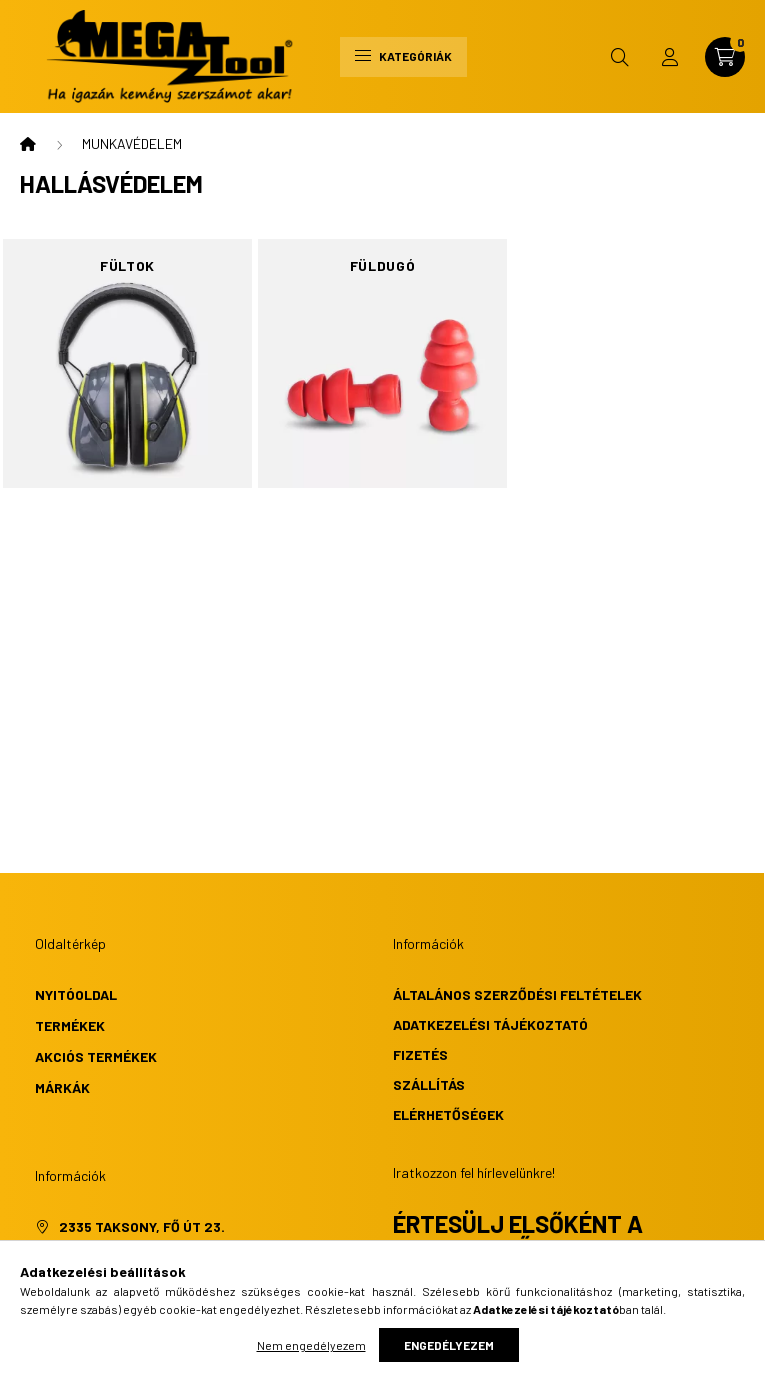 The width and height of the screenshot is (765, 1382). I want to click on Fizetés, so click(420, 1054).